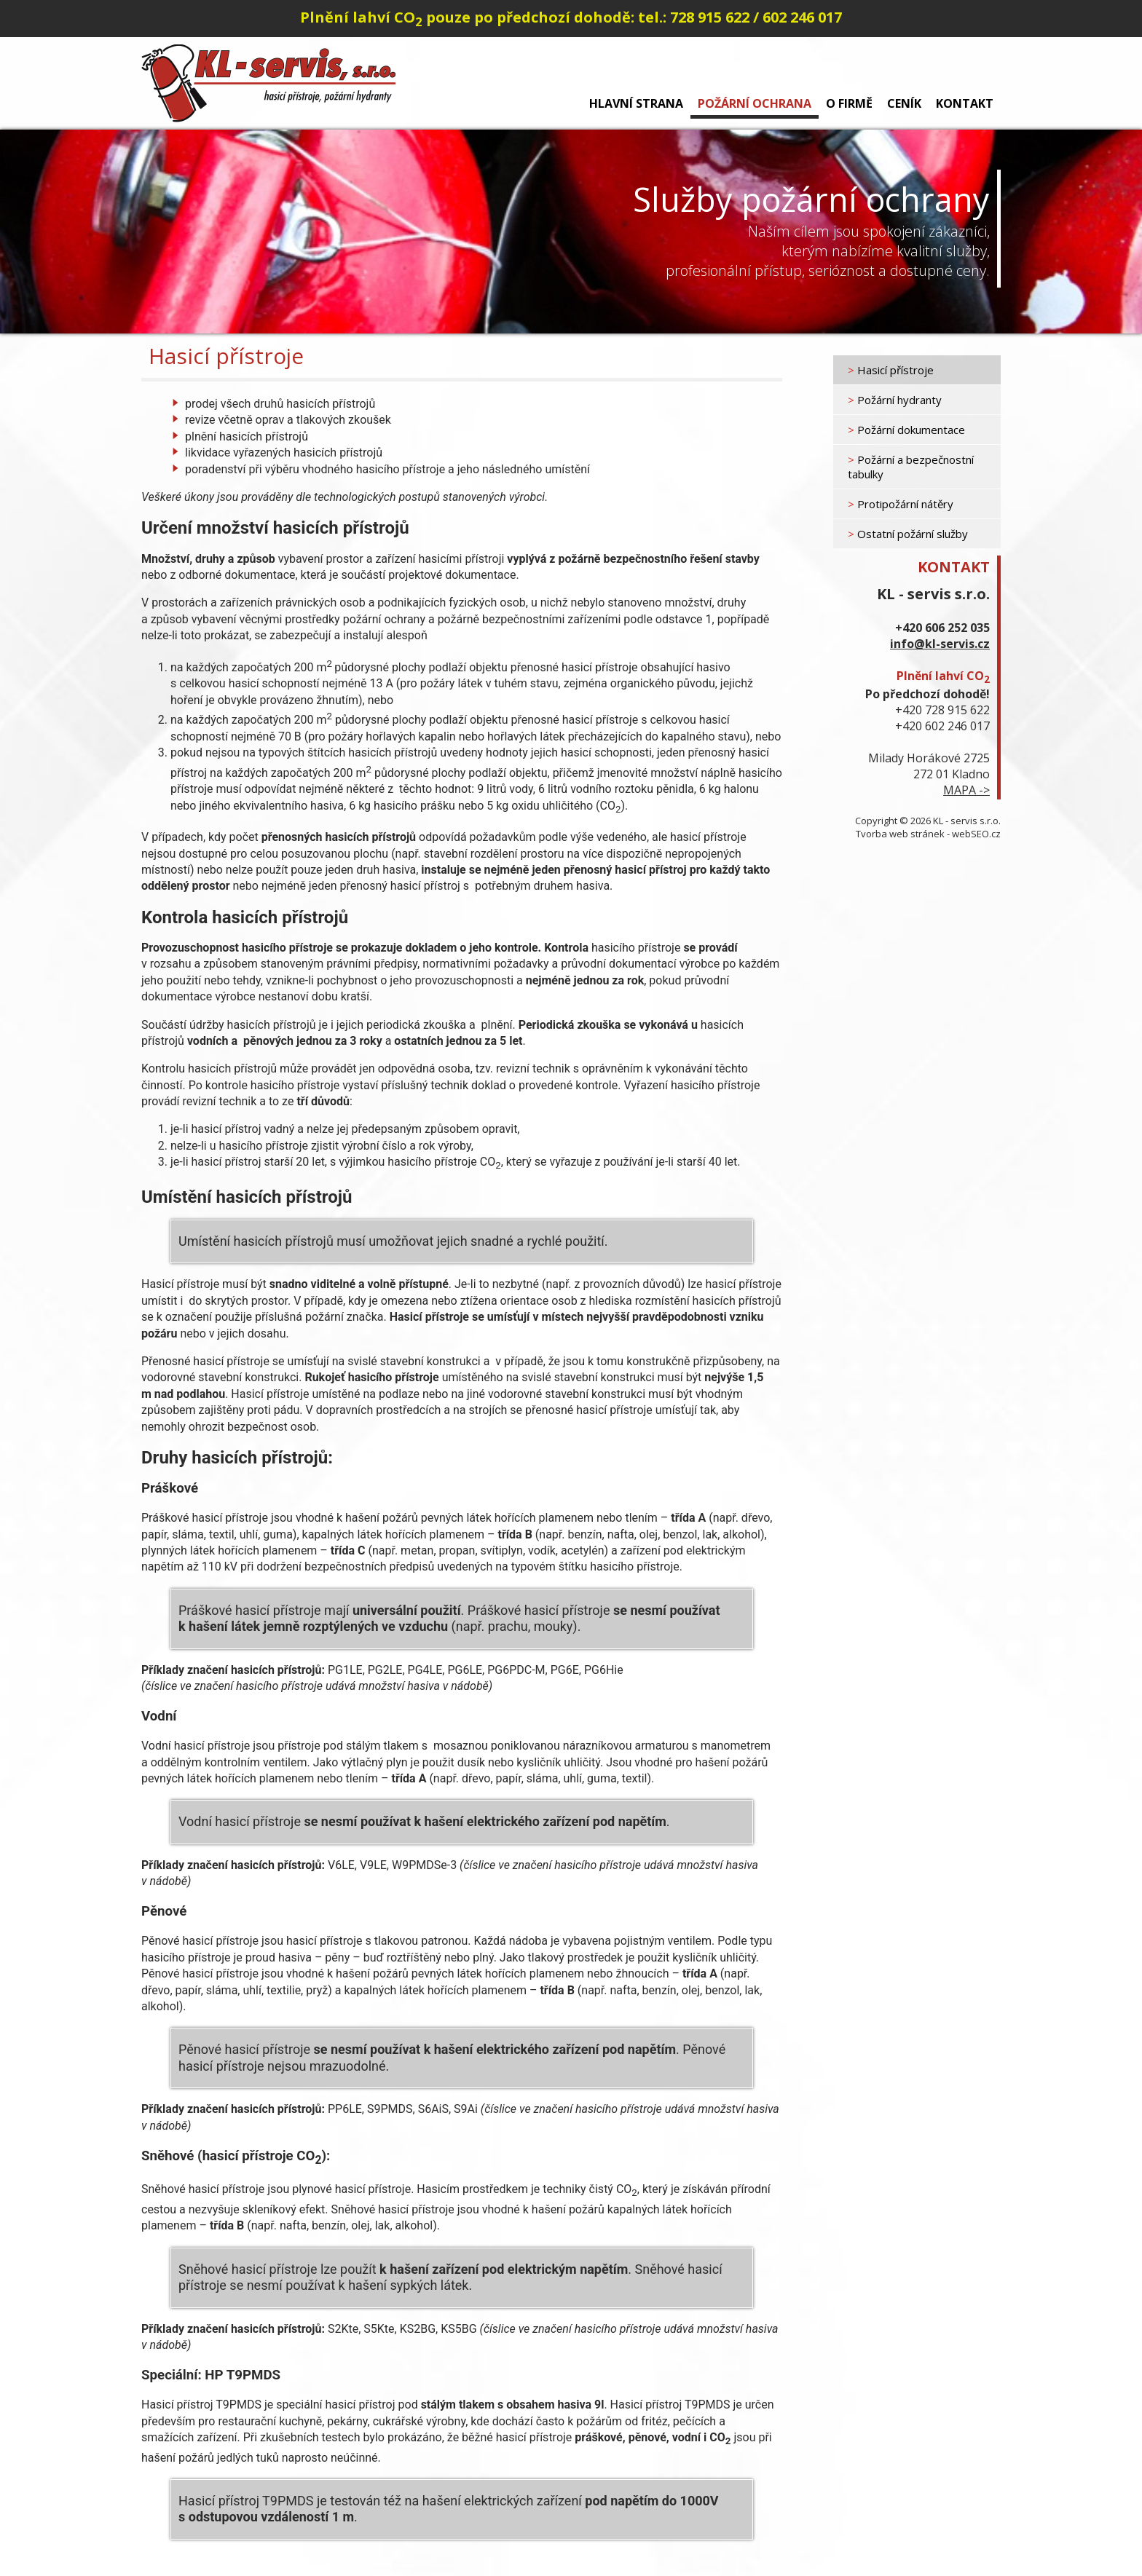  What do you see at coordinates (849, 103) in the screenshot?
I see `O firmě` at bounding box center [849, 103].